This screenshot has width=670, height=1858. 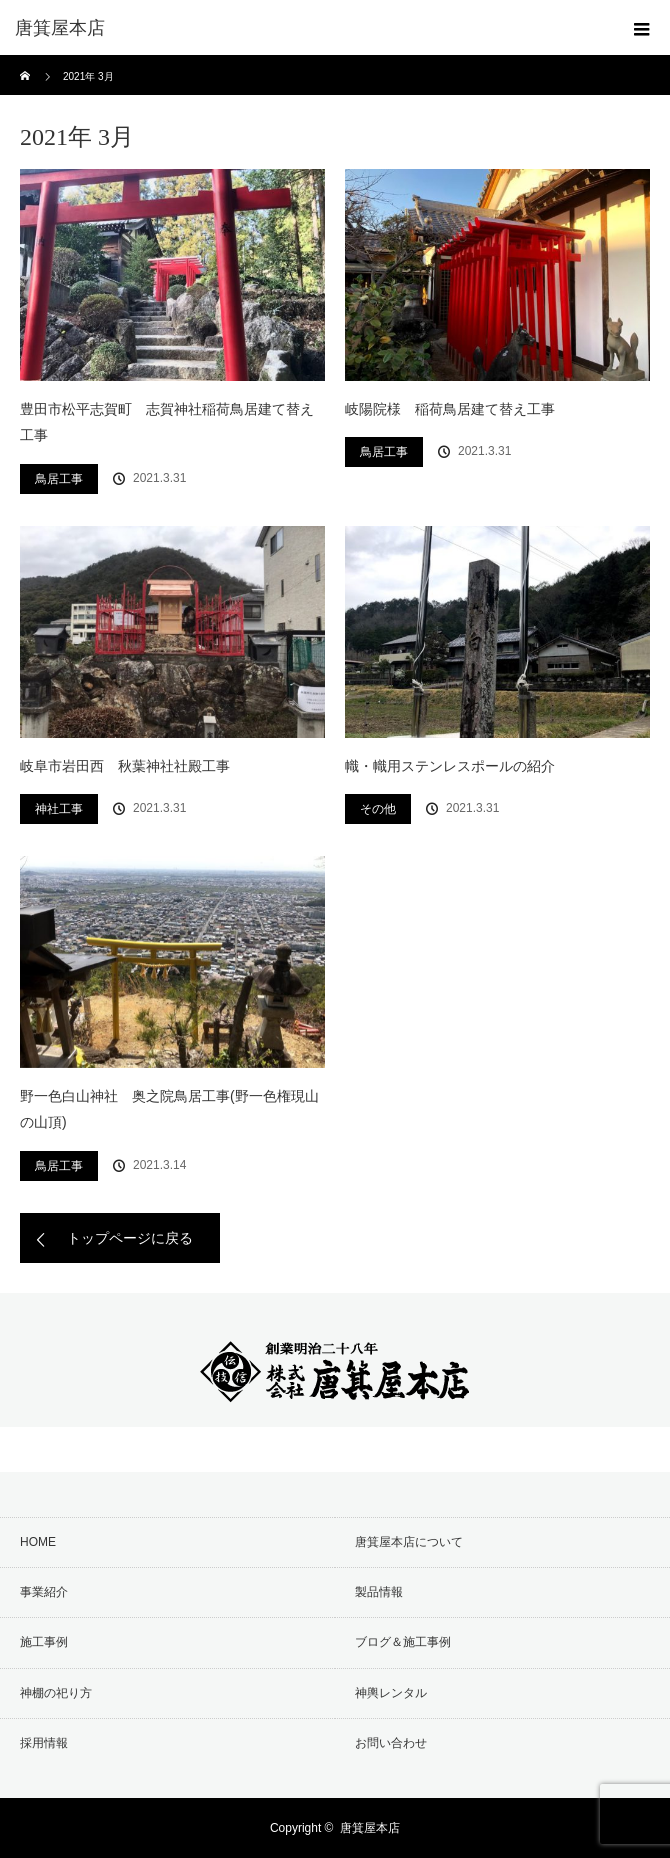 What do you see at coordinates (169, 1109) in the screenshot?
I see `野一色白山神社 奥之院鳥居工事(野一色権現山の山頂)` at bounding box center [169, 1109].